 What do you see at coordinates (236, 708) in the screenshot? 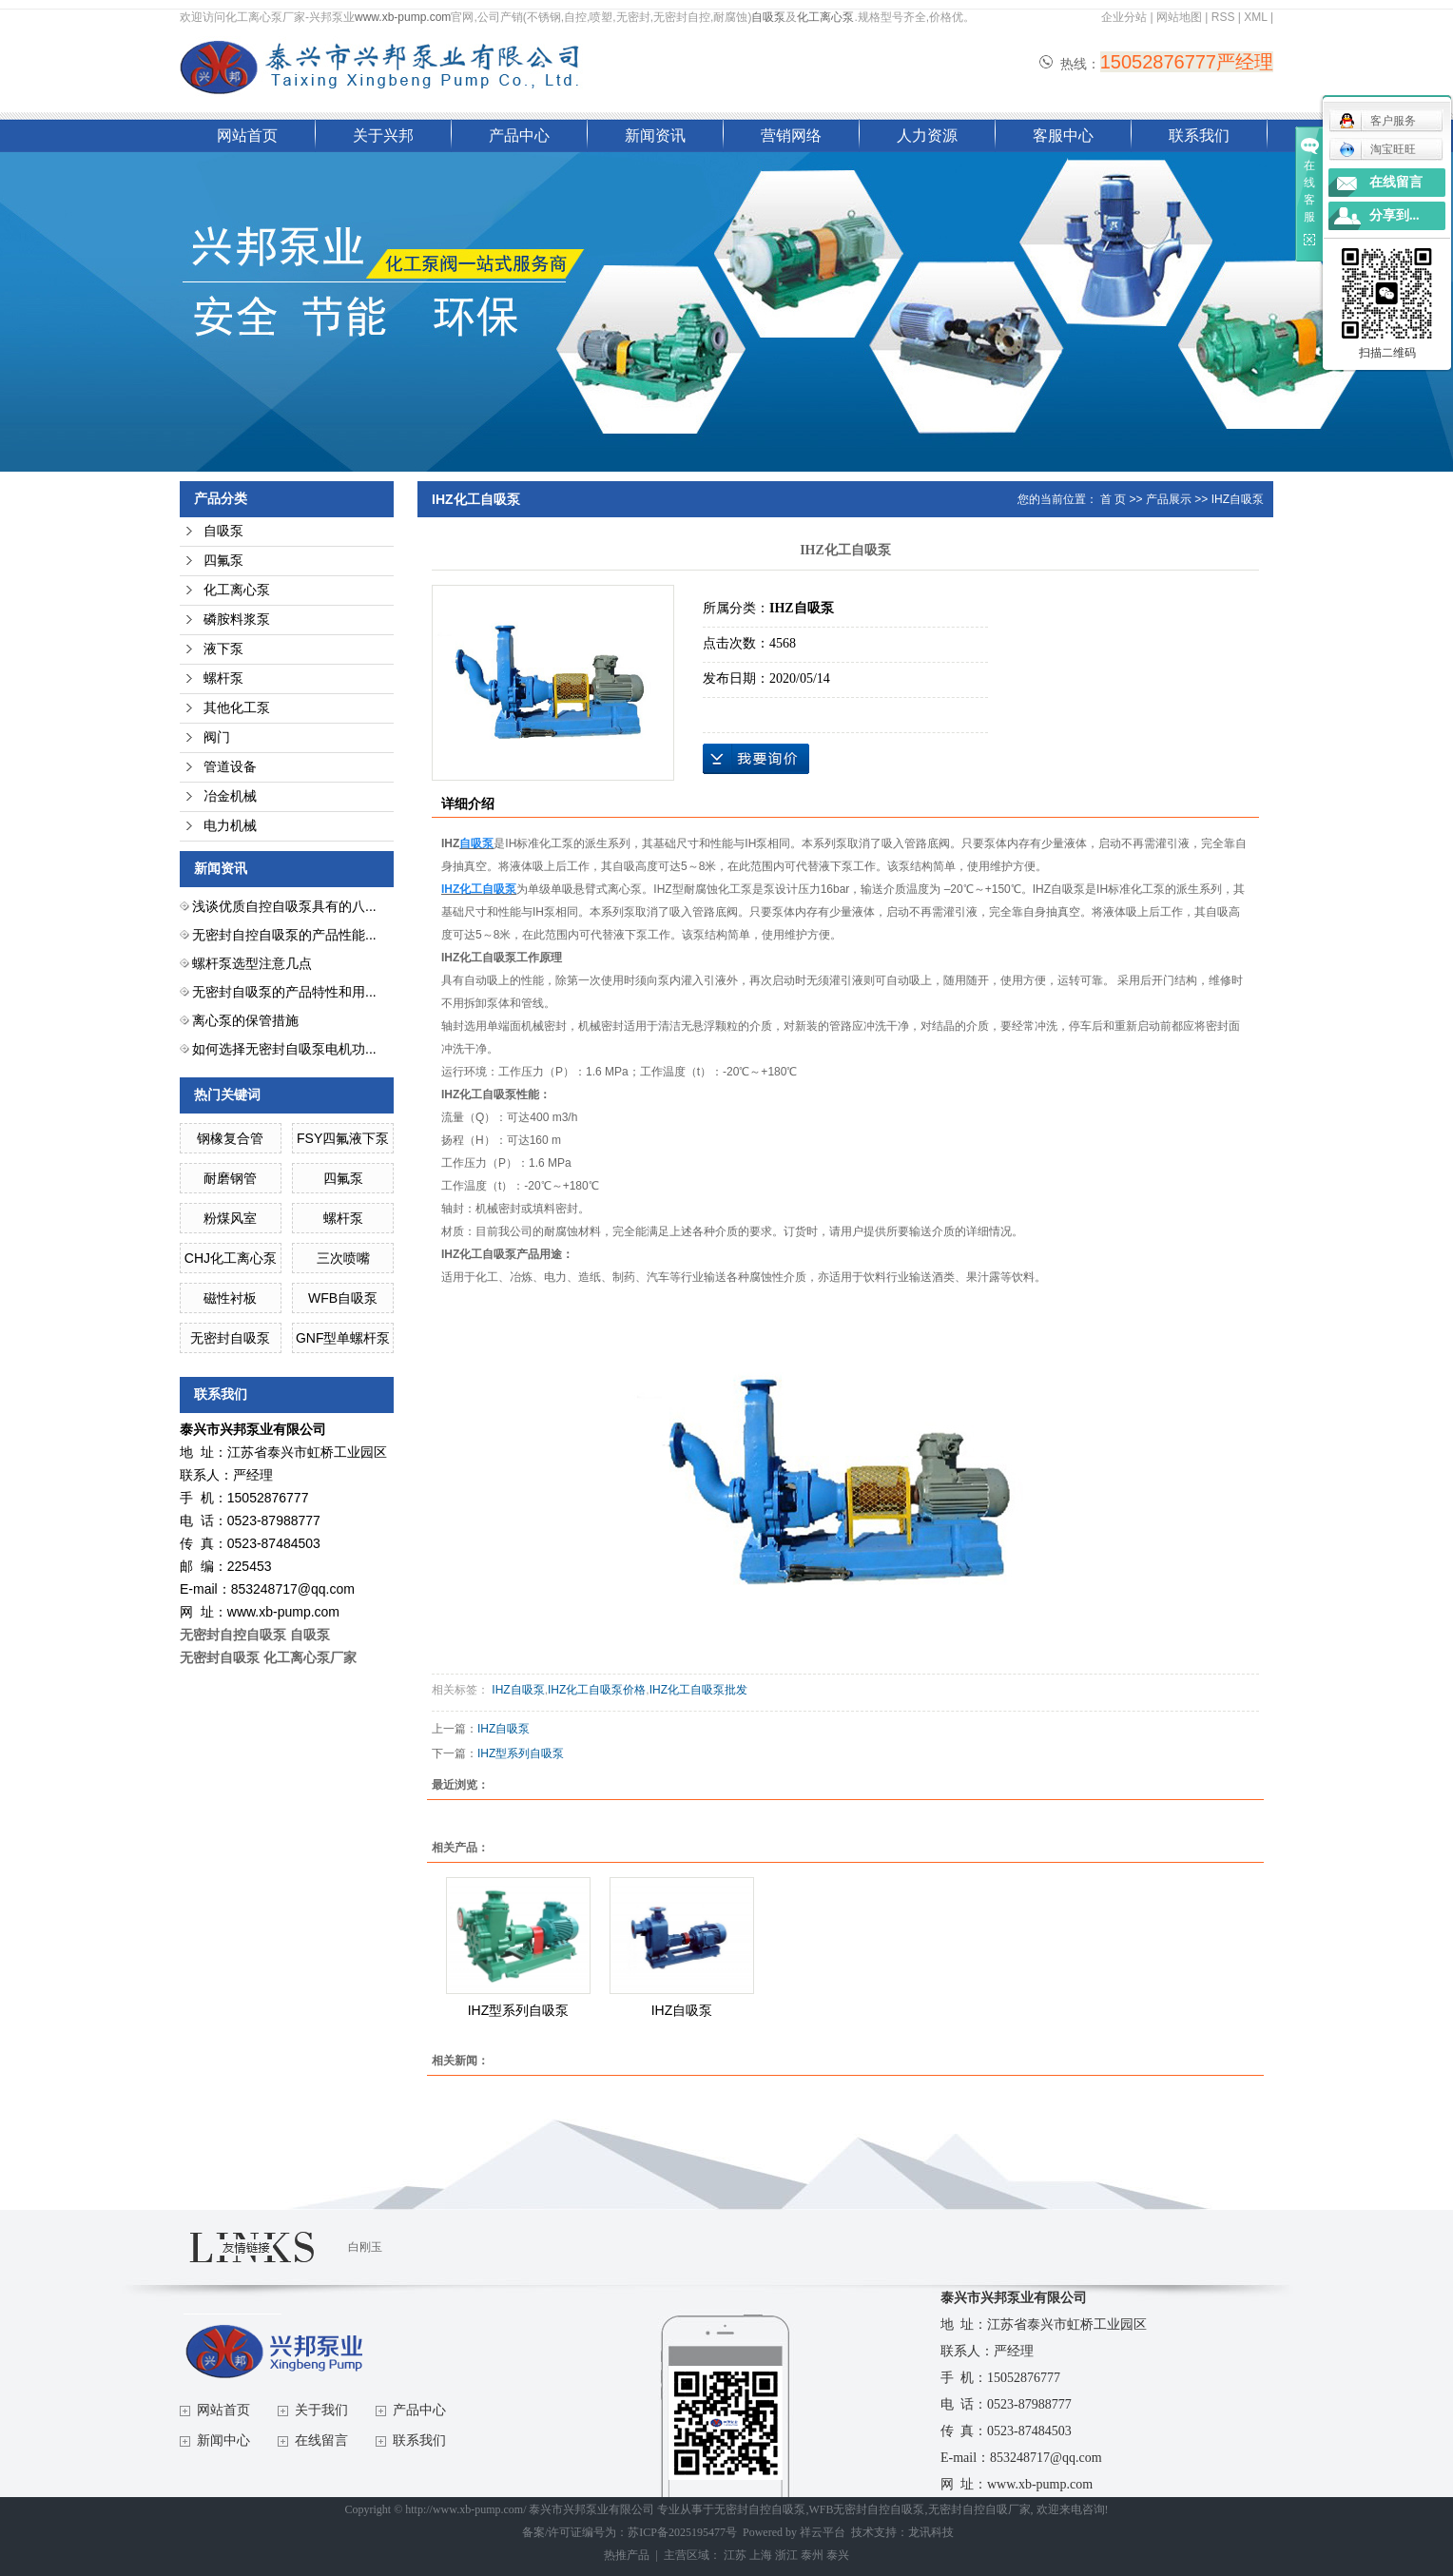
I see `其他化工泵` at bounding box center [236, 708].